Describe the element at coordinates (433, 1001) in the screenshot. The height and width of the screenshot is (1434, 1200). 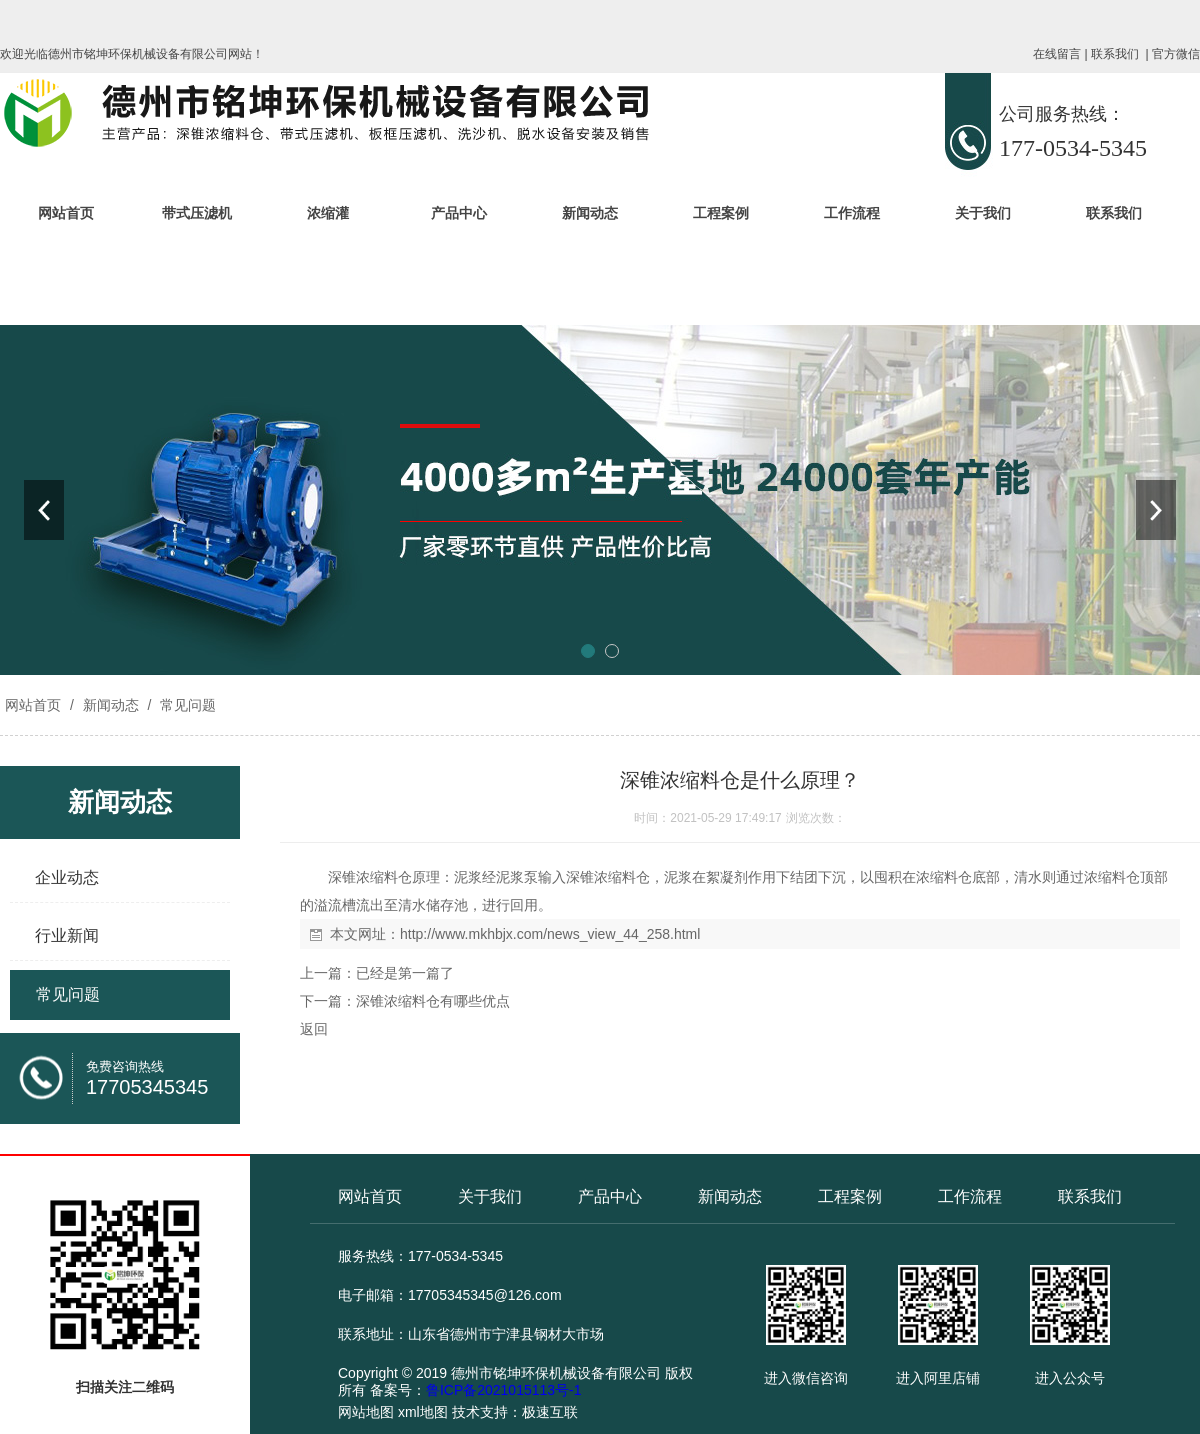
I see `深锥浓缩料仓有哪些优点` at that location.